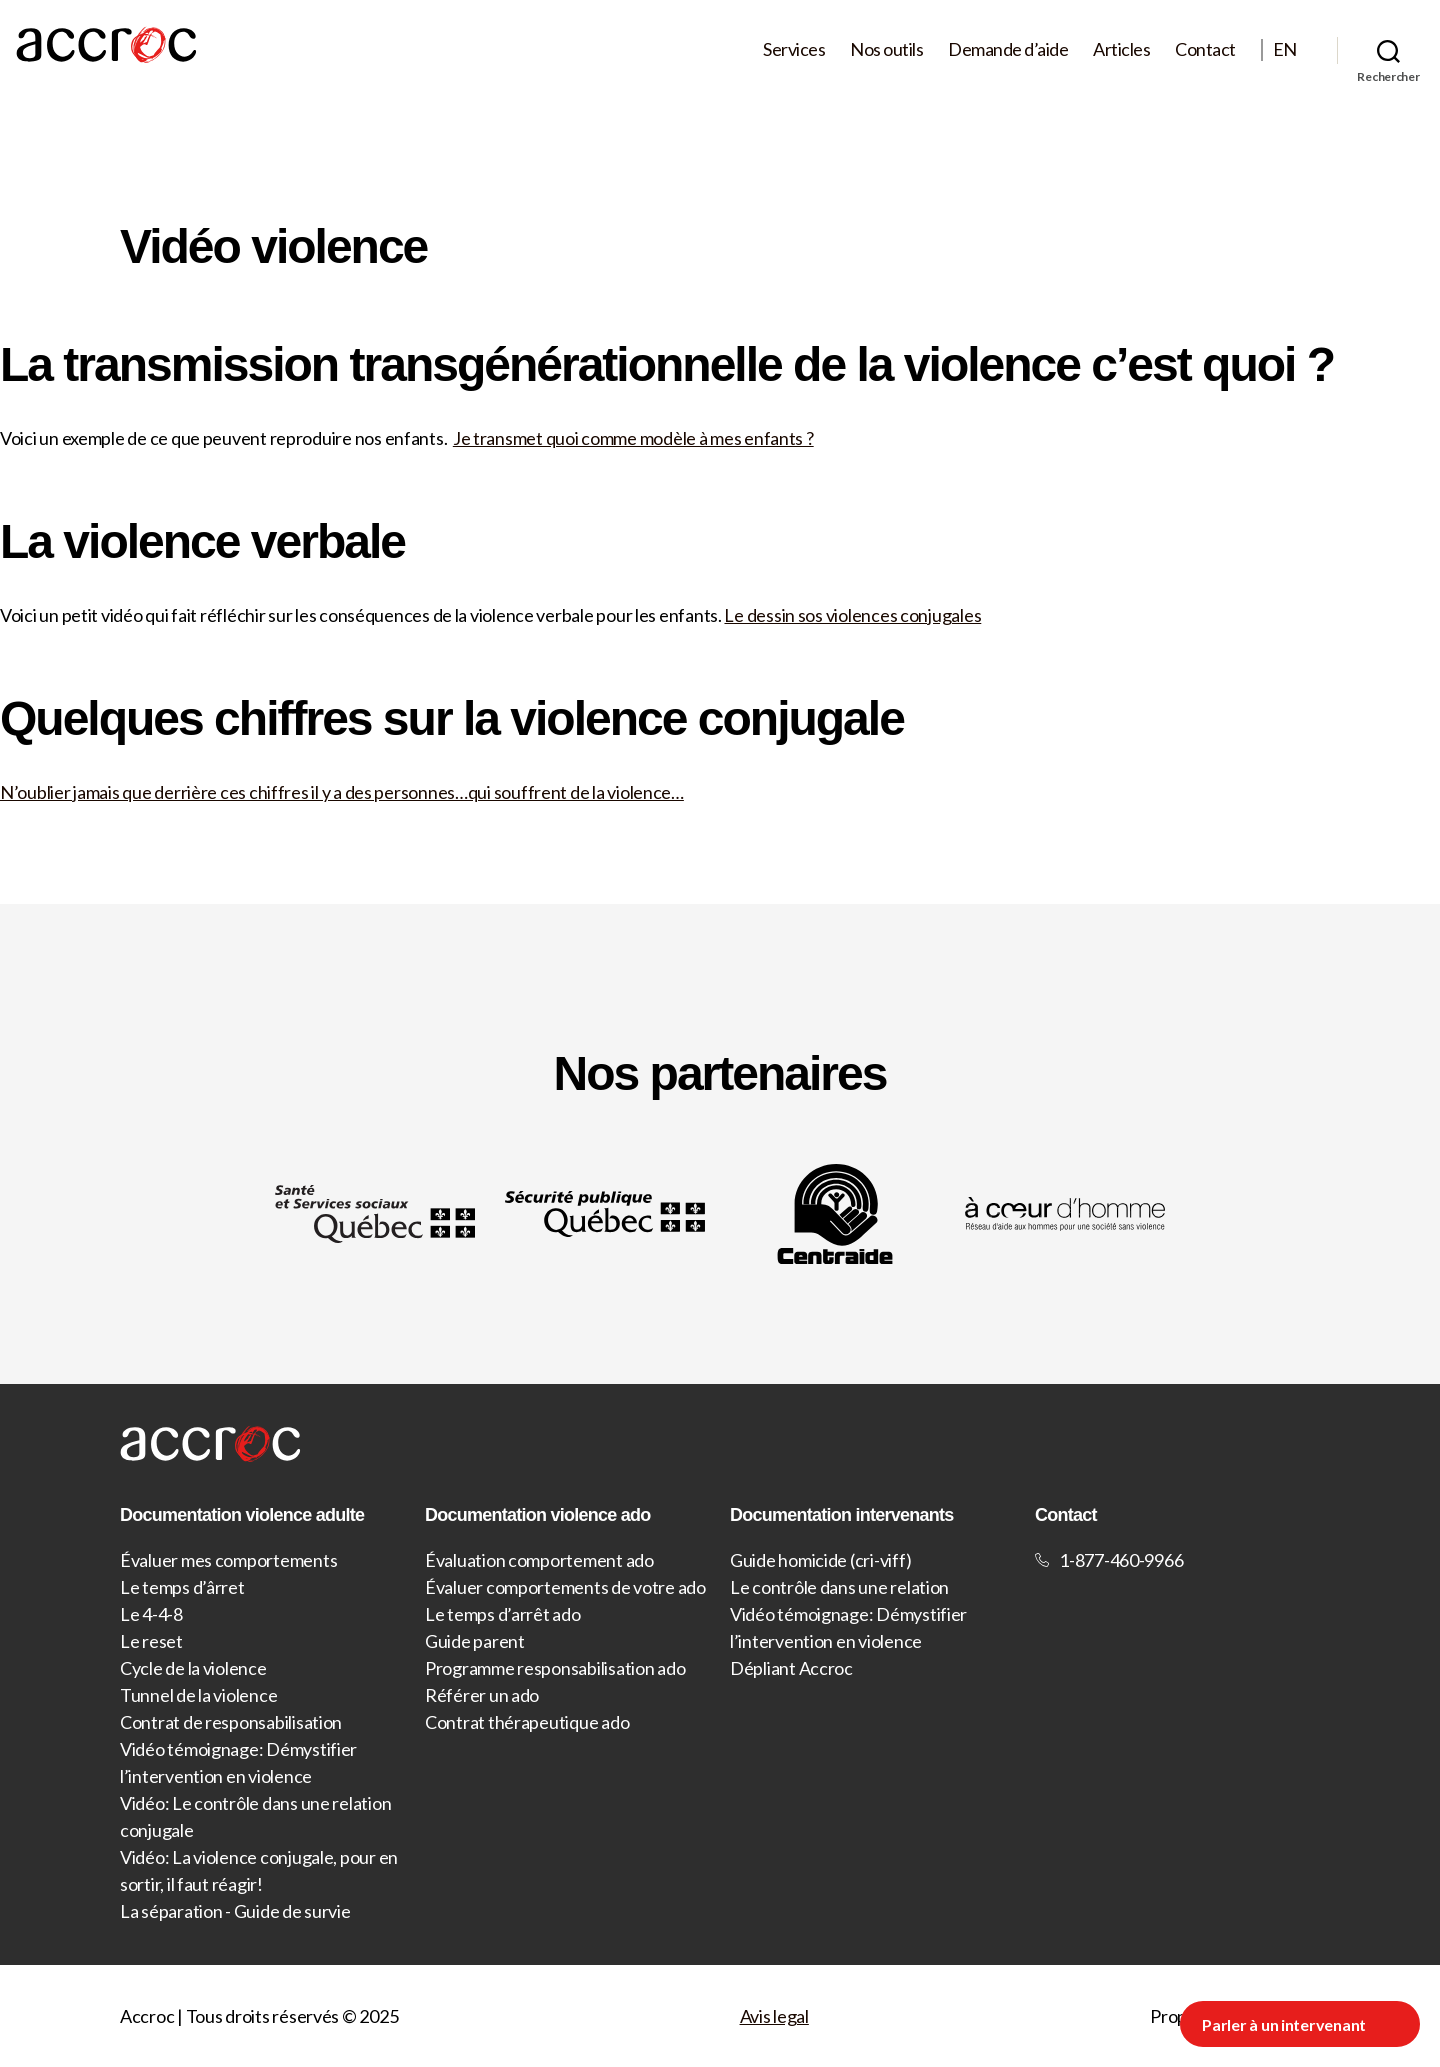 The image size is (1440, 2067). What do you see at coordinates (794, 49) in the screenshot?
I see `Services` at bounding box center [794, 49].